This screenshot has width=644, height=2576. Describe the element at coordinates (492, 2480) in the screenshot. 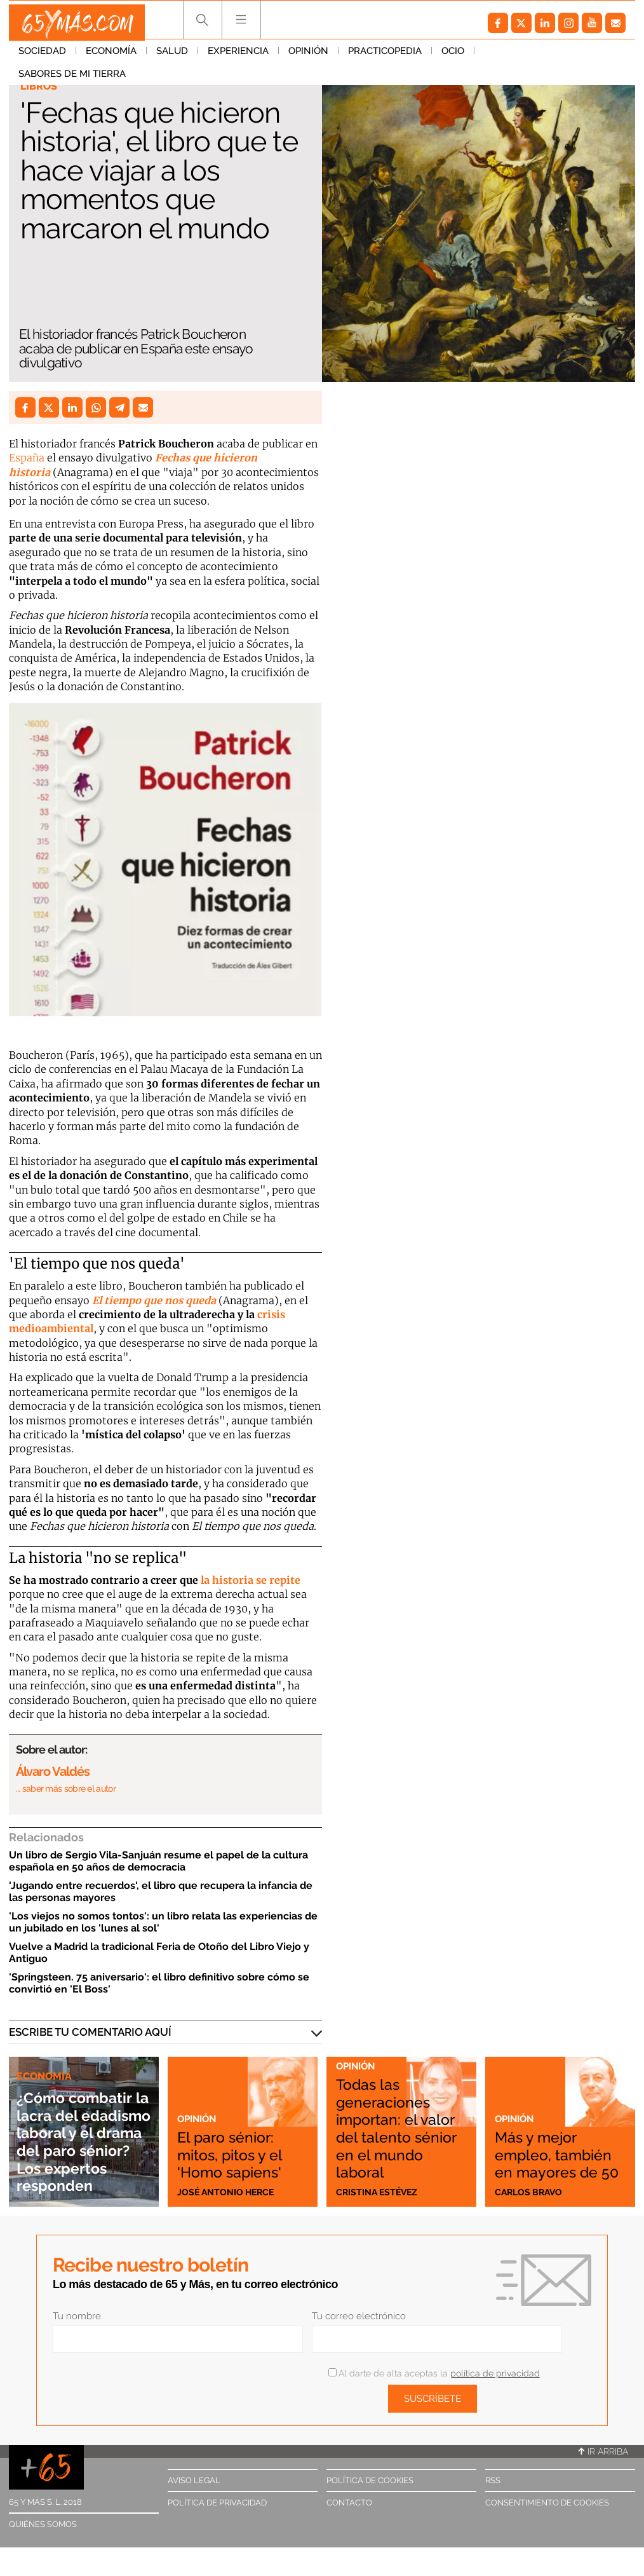

I see `RSS` at that location.